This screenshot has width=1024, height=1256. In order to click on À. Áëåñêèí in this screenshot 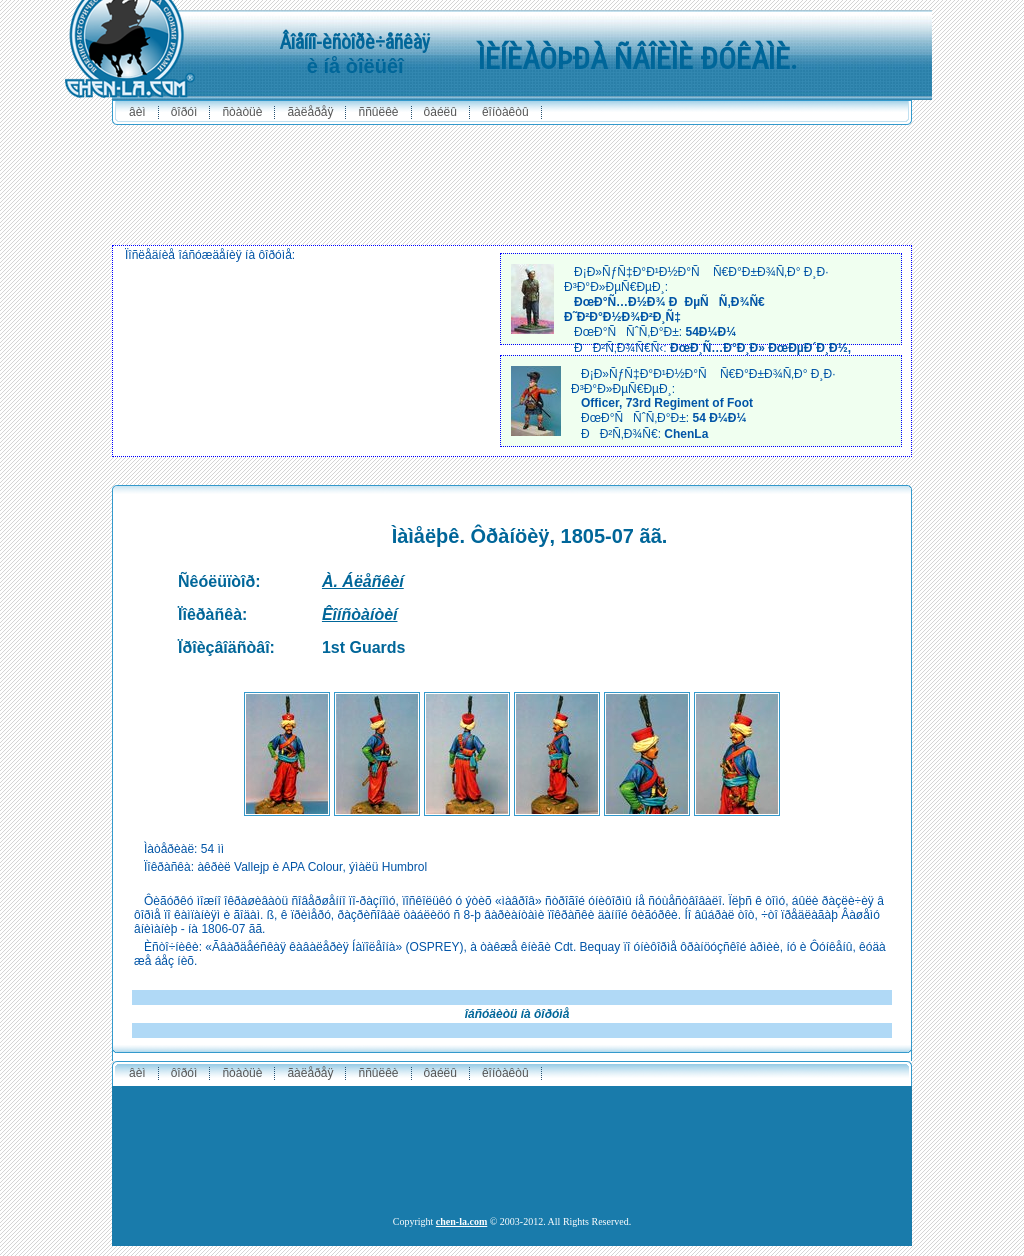, I will do `click(363, 581)`.